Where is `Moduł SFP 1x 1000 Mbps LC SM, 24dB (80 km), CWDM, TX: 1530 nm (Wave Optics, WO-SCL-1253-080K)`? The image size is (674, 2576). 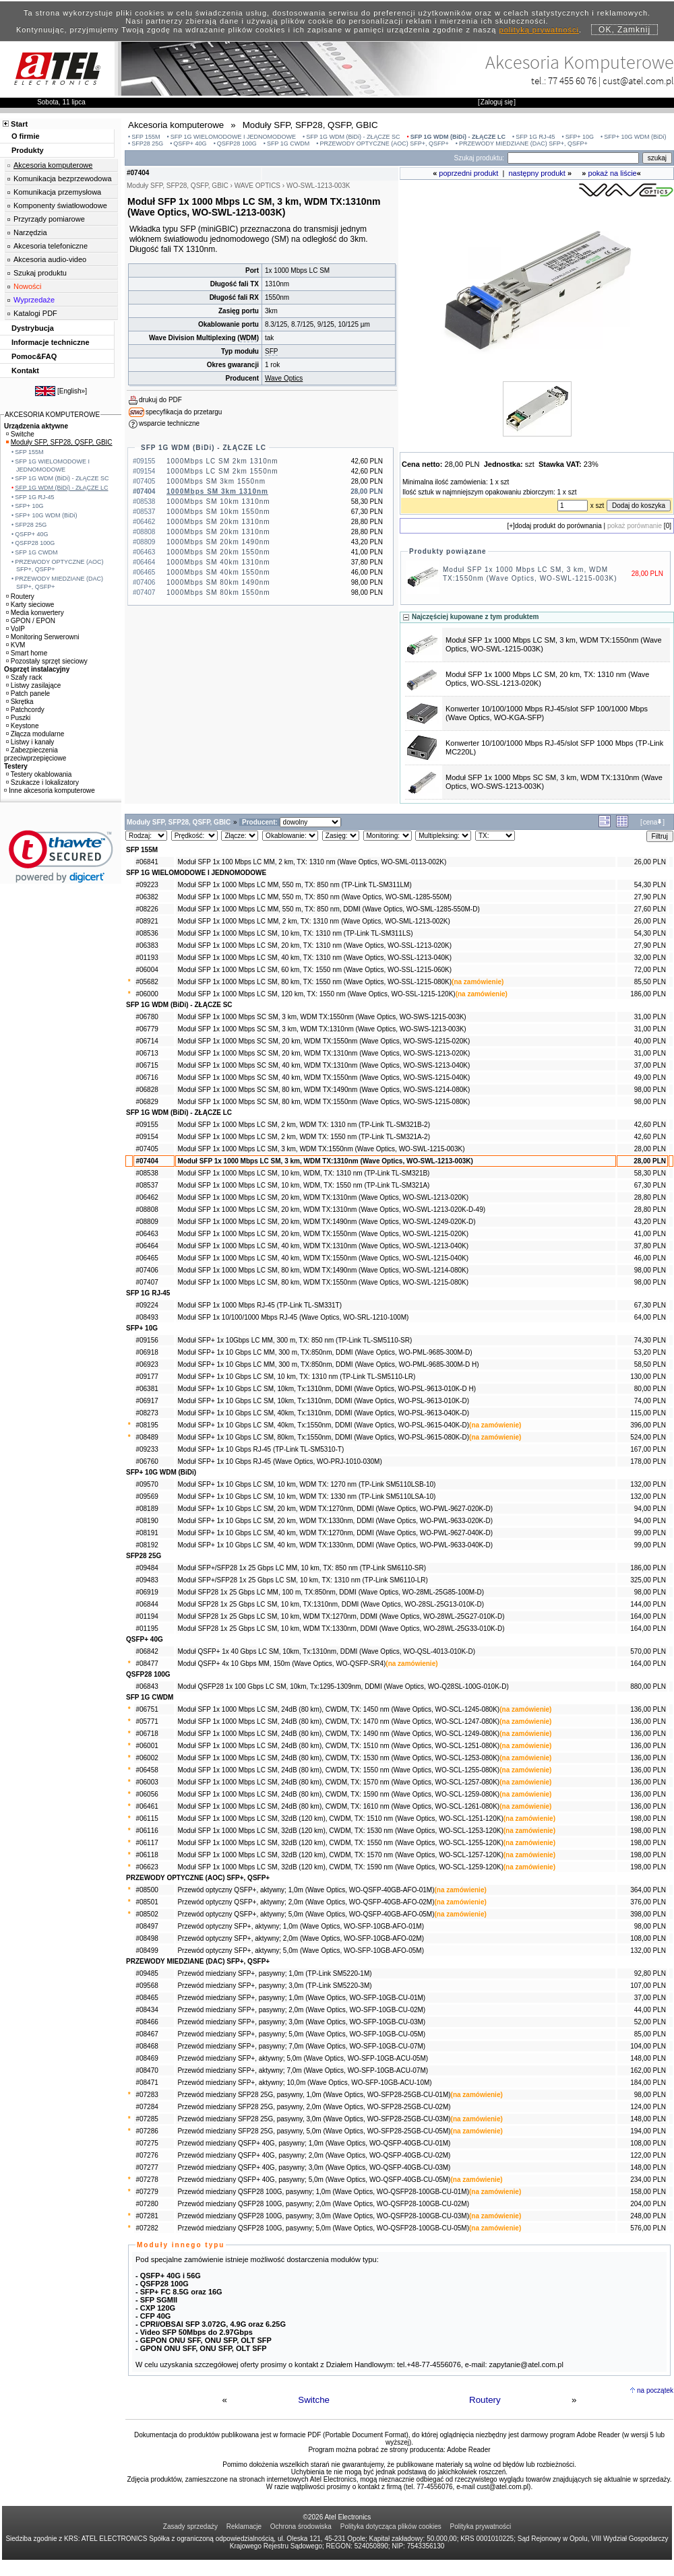
Moduł SFP 1x 1000 Mbps LC SM, 24dB (80 km), CWDM, TX: 1530 nm (Wave Optics, WO-SCL-1253-080K) is located at coordinates (338, 1758).